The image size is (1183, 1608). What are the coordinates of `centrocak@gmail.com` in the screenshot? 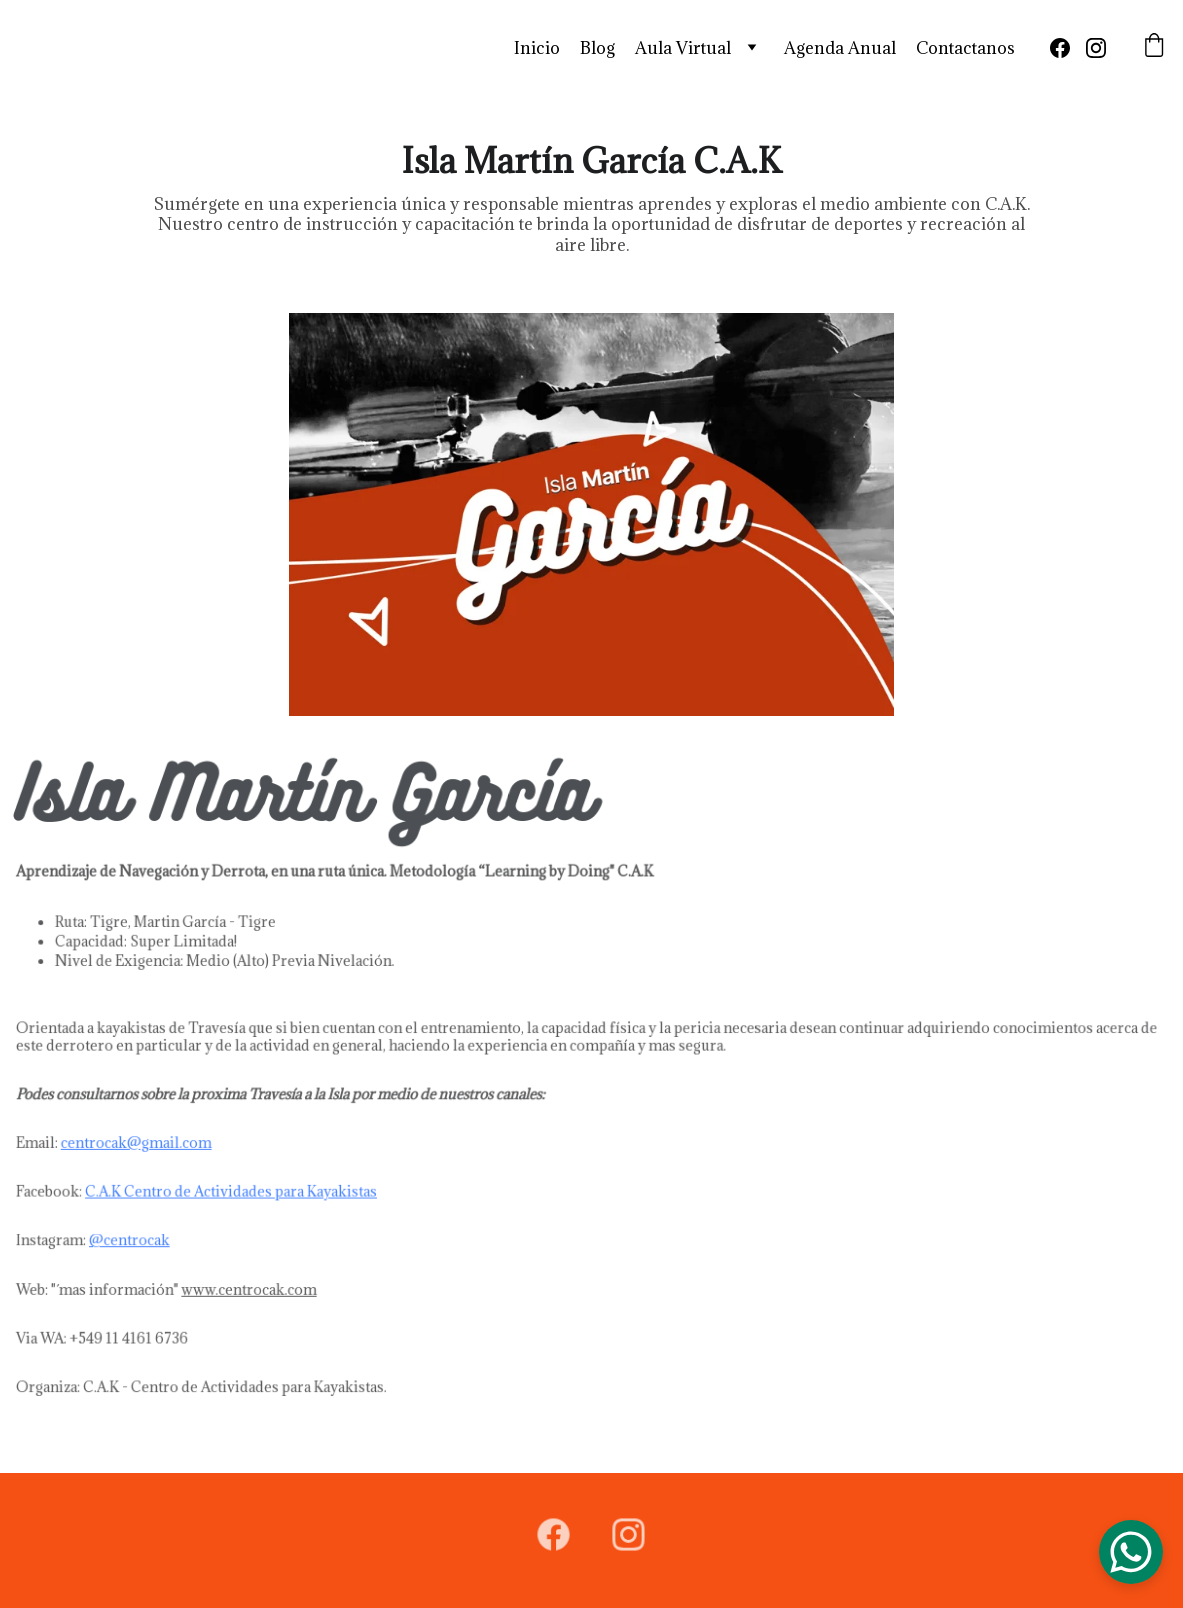 It's located at (146, 1141).